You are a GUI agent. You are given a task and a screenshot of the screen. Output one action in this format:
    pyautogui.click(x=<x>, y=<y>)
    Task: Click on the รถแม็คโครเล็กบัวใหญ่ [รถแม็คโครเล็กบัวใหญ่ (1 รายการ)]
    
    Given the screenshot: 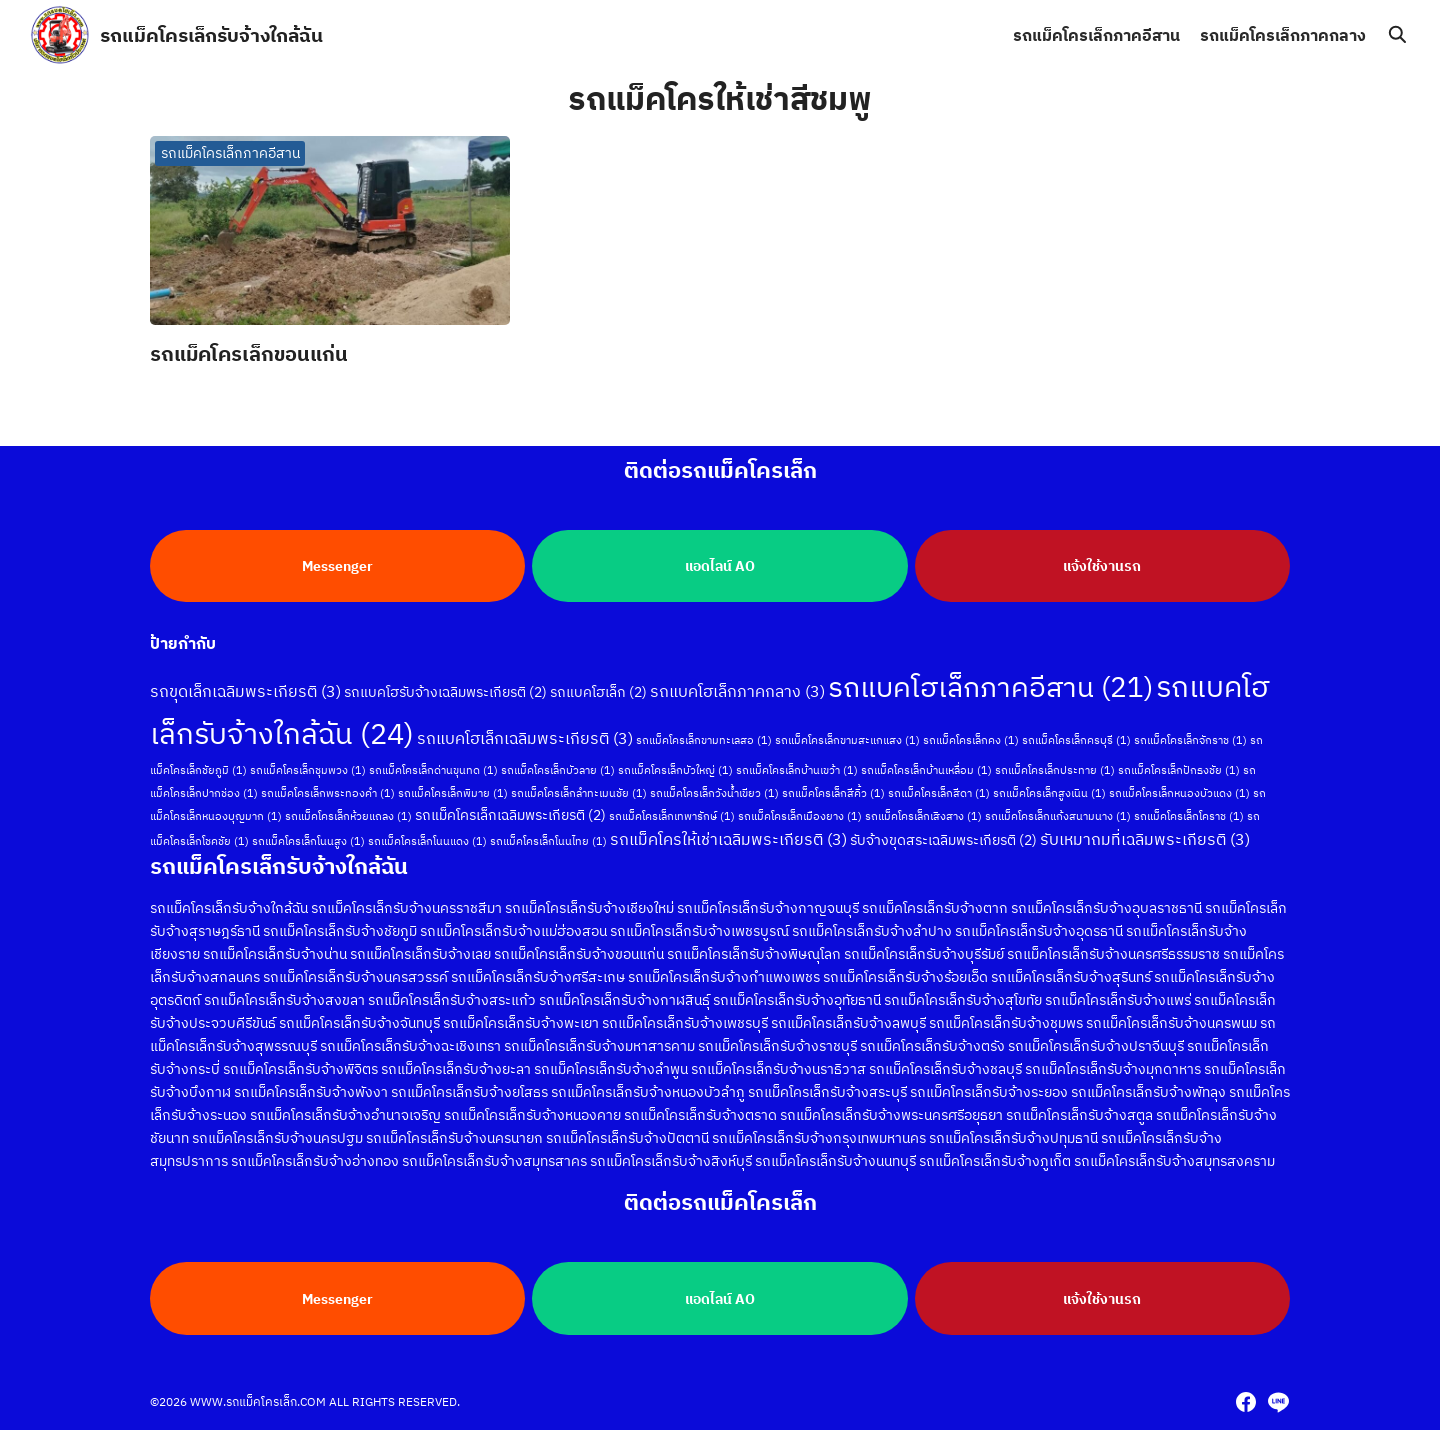 What is the action you would take?
    pyautogui.click(x=675, y=768)
    